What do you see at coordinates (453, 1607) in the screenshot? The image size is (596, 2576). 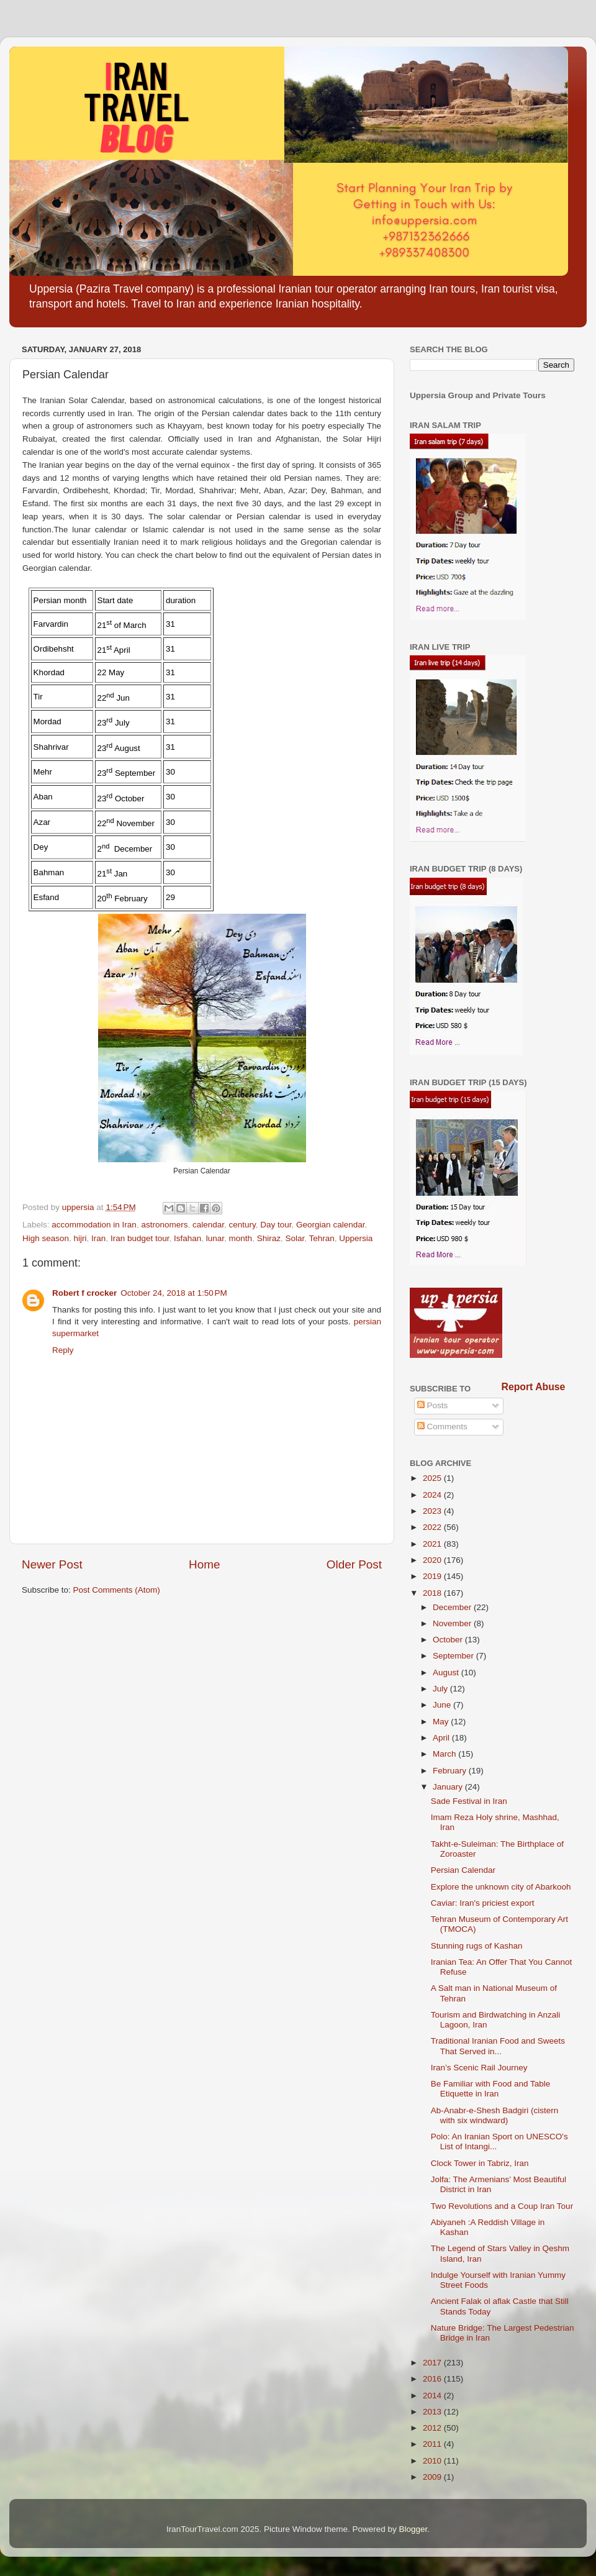 I see `December` at bounding box center [453, 1607].